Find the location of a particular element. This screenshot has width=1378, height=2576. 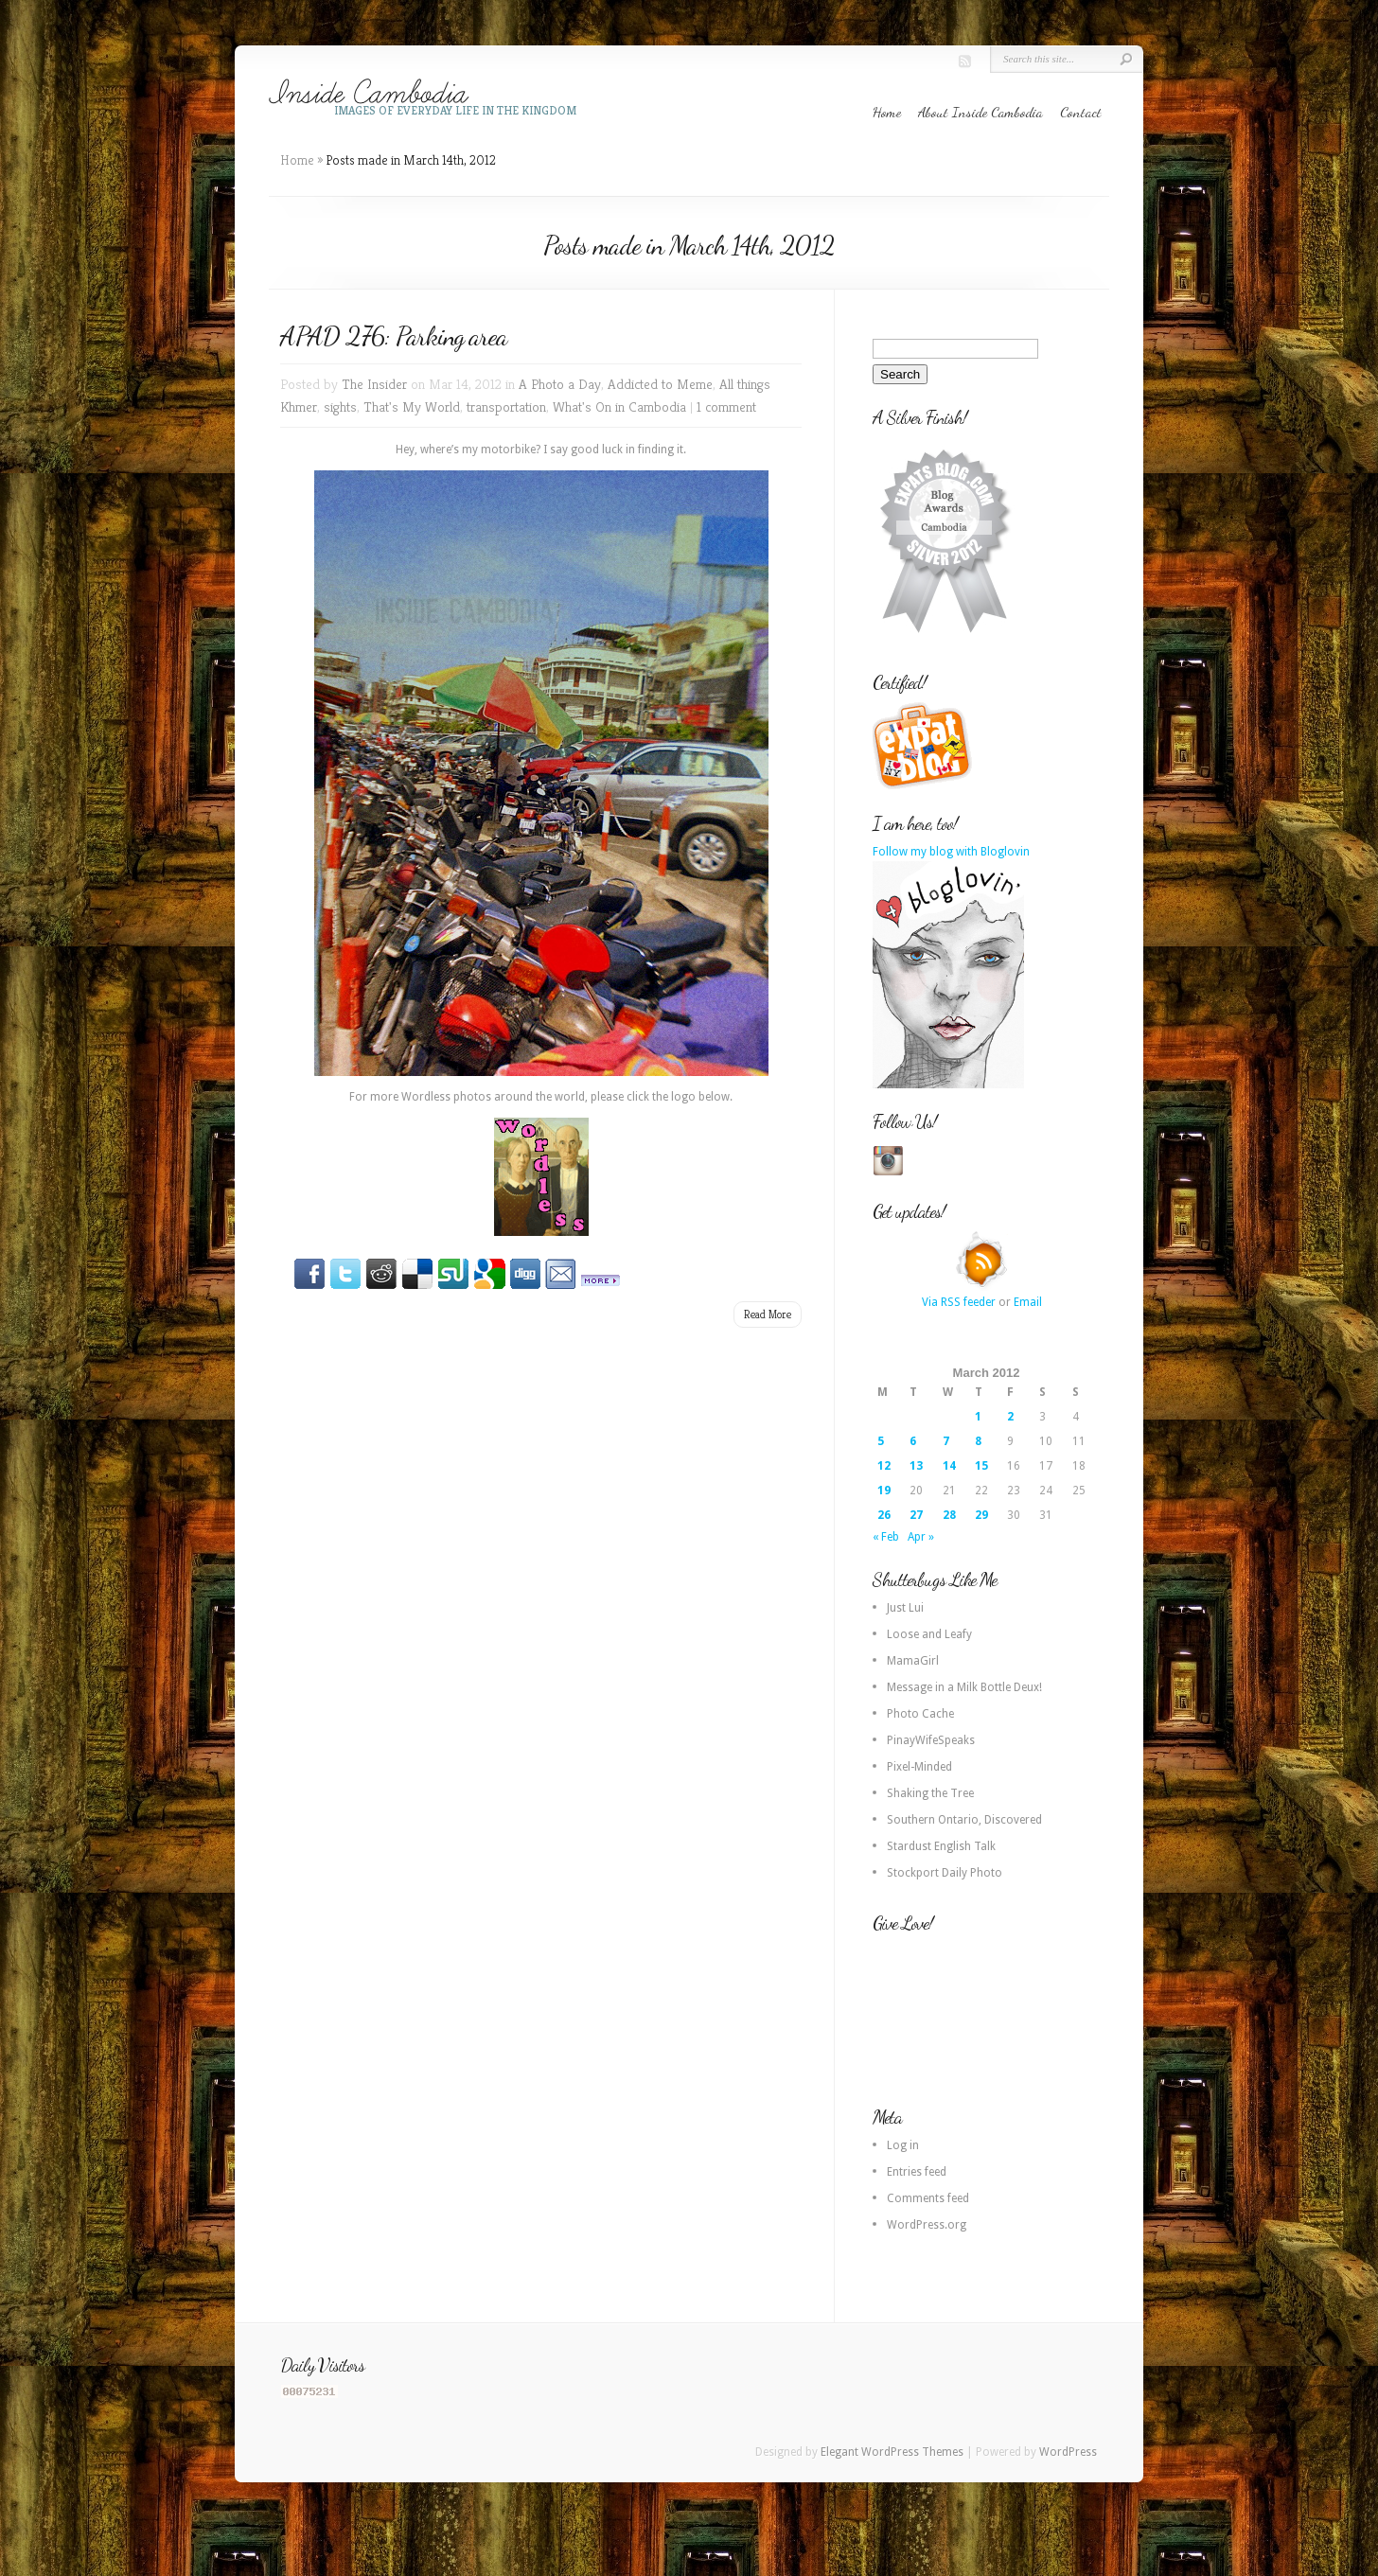

Comments feed is located at coordinates (928, 2198).